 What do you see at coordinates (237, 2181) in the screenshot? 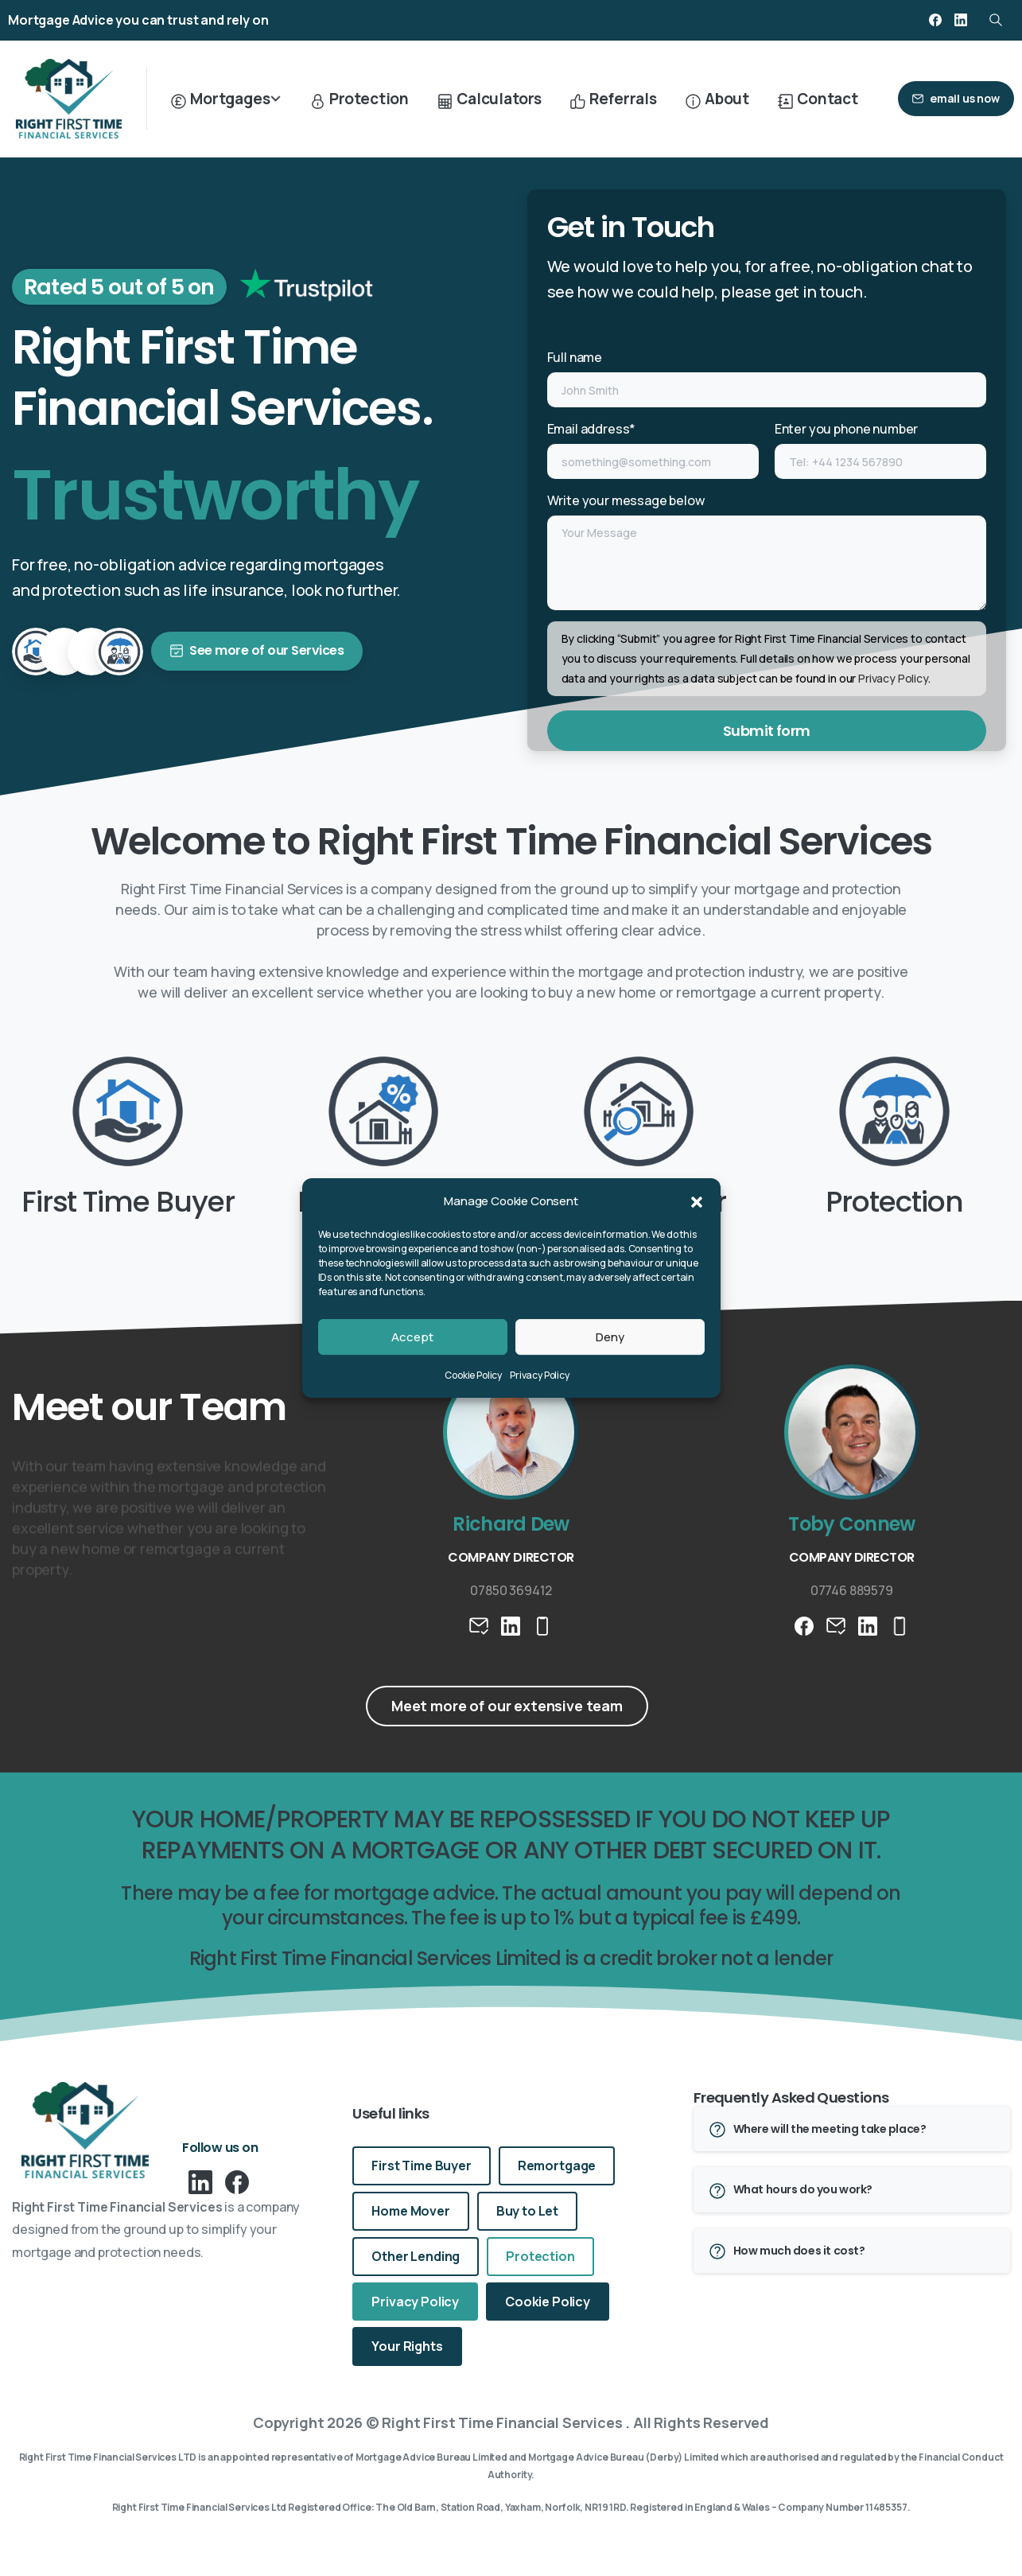
I see `[pixicon-facebook3]` at bounding box center [237, 2181].